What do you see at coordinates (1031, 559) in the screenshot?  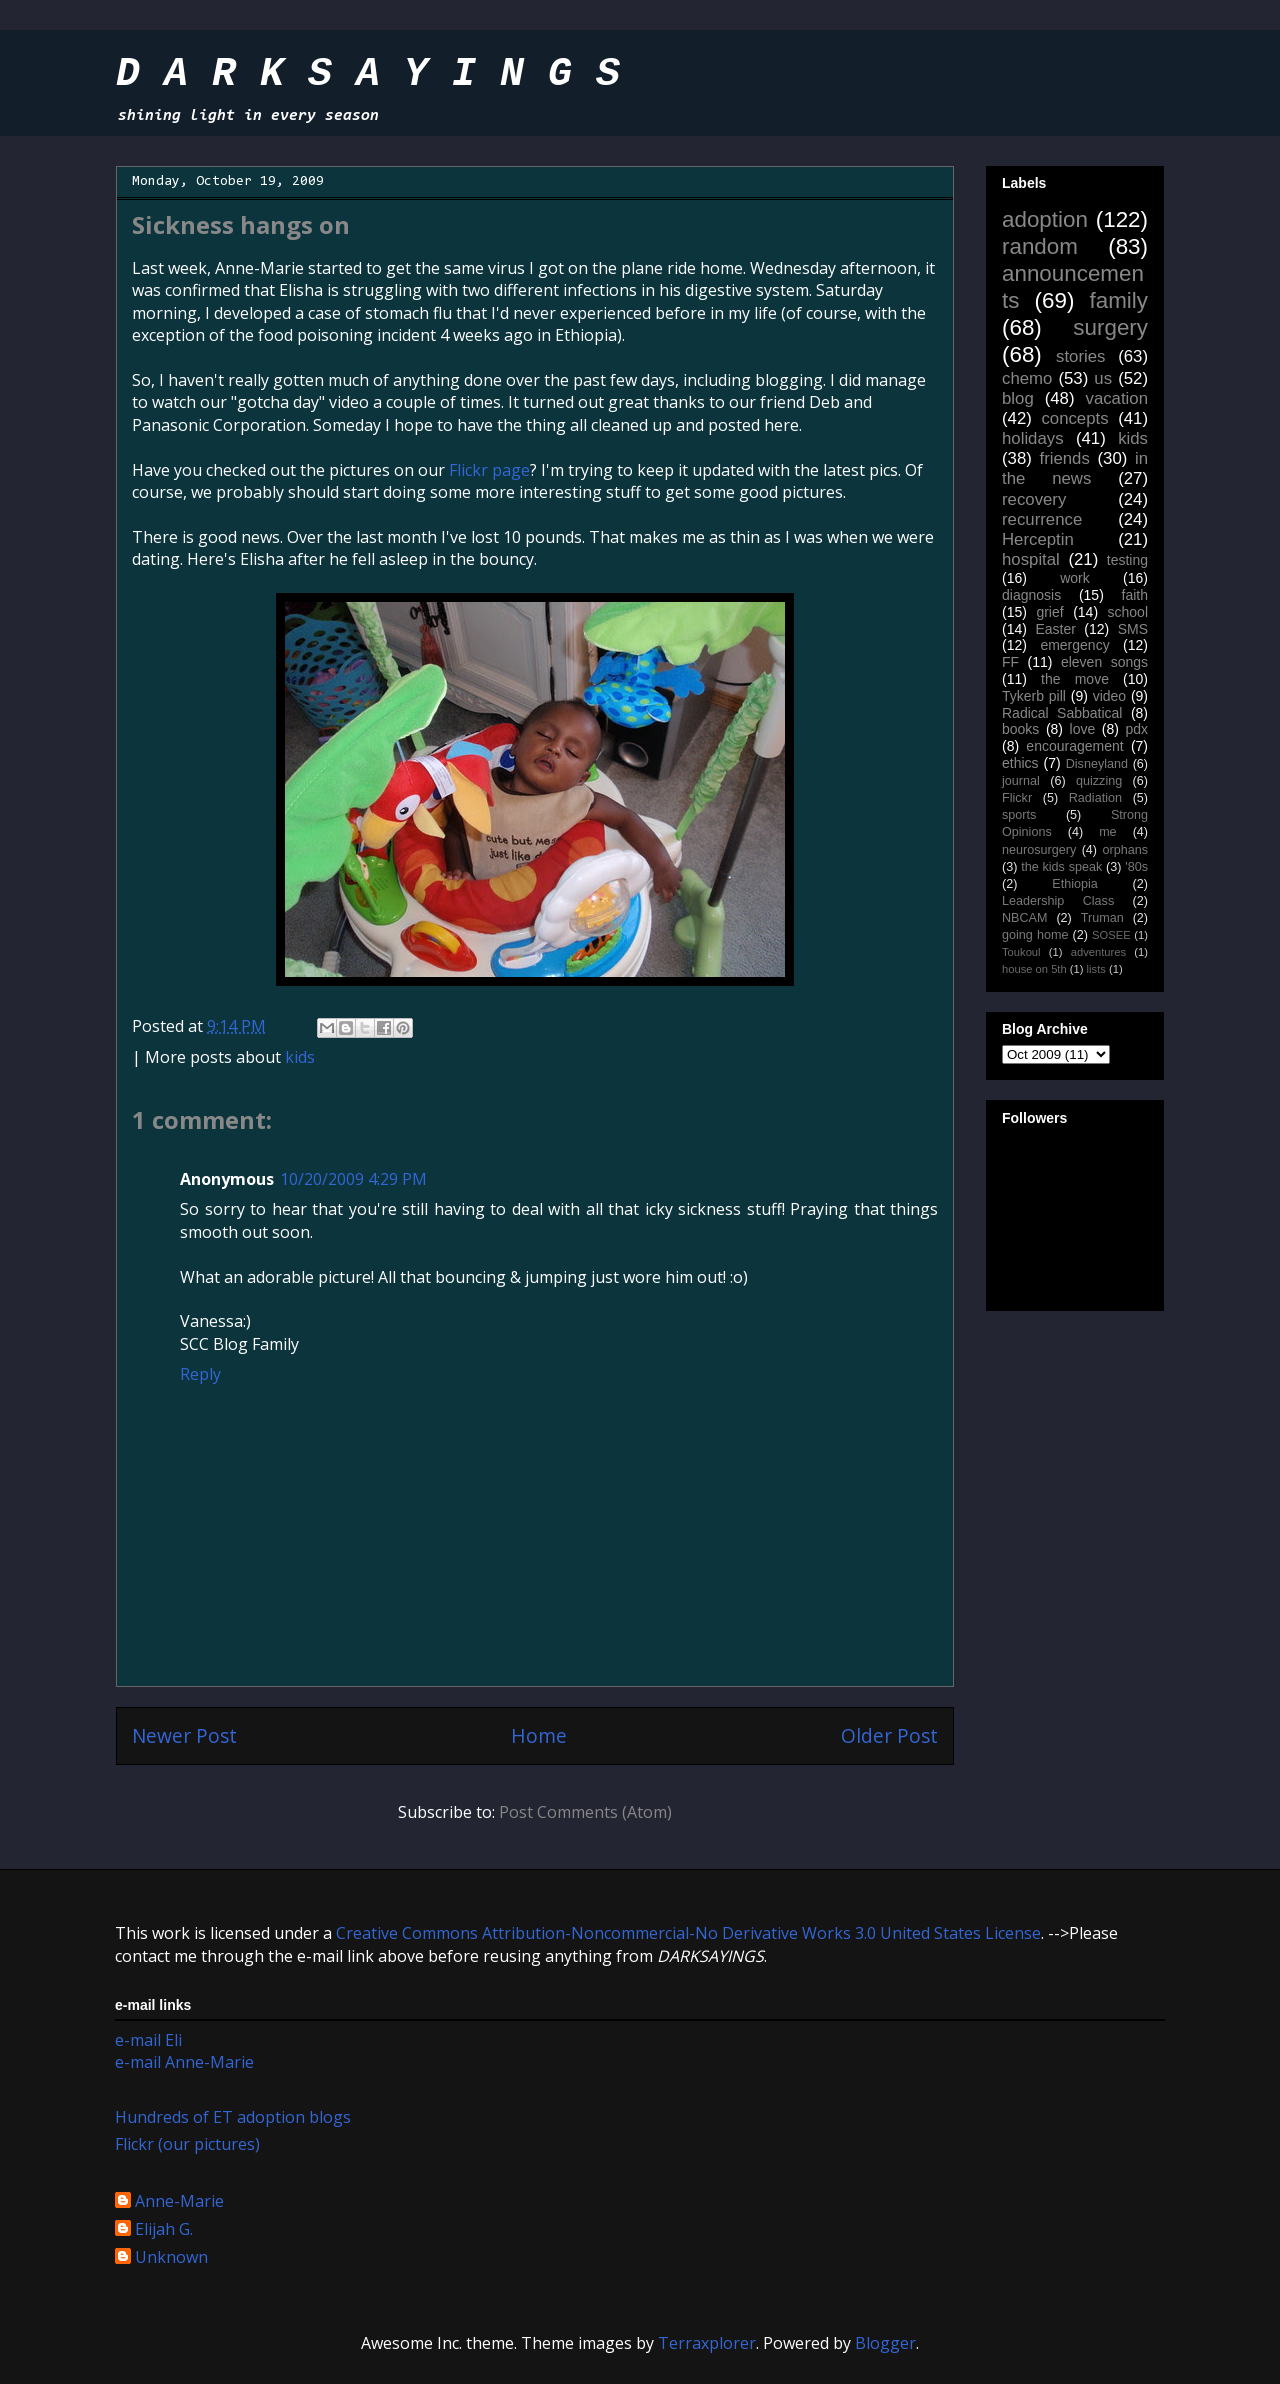 I see `hospital` at bounding box center [1031, 559].